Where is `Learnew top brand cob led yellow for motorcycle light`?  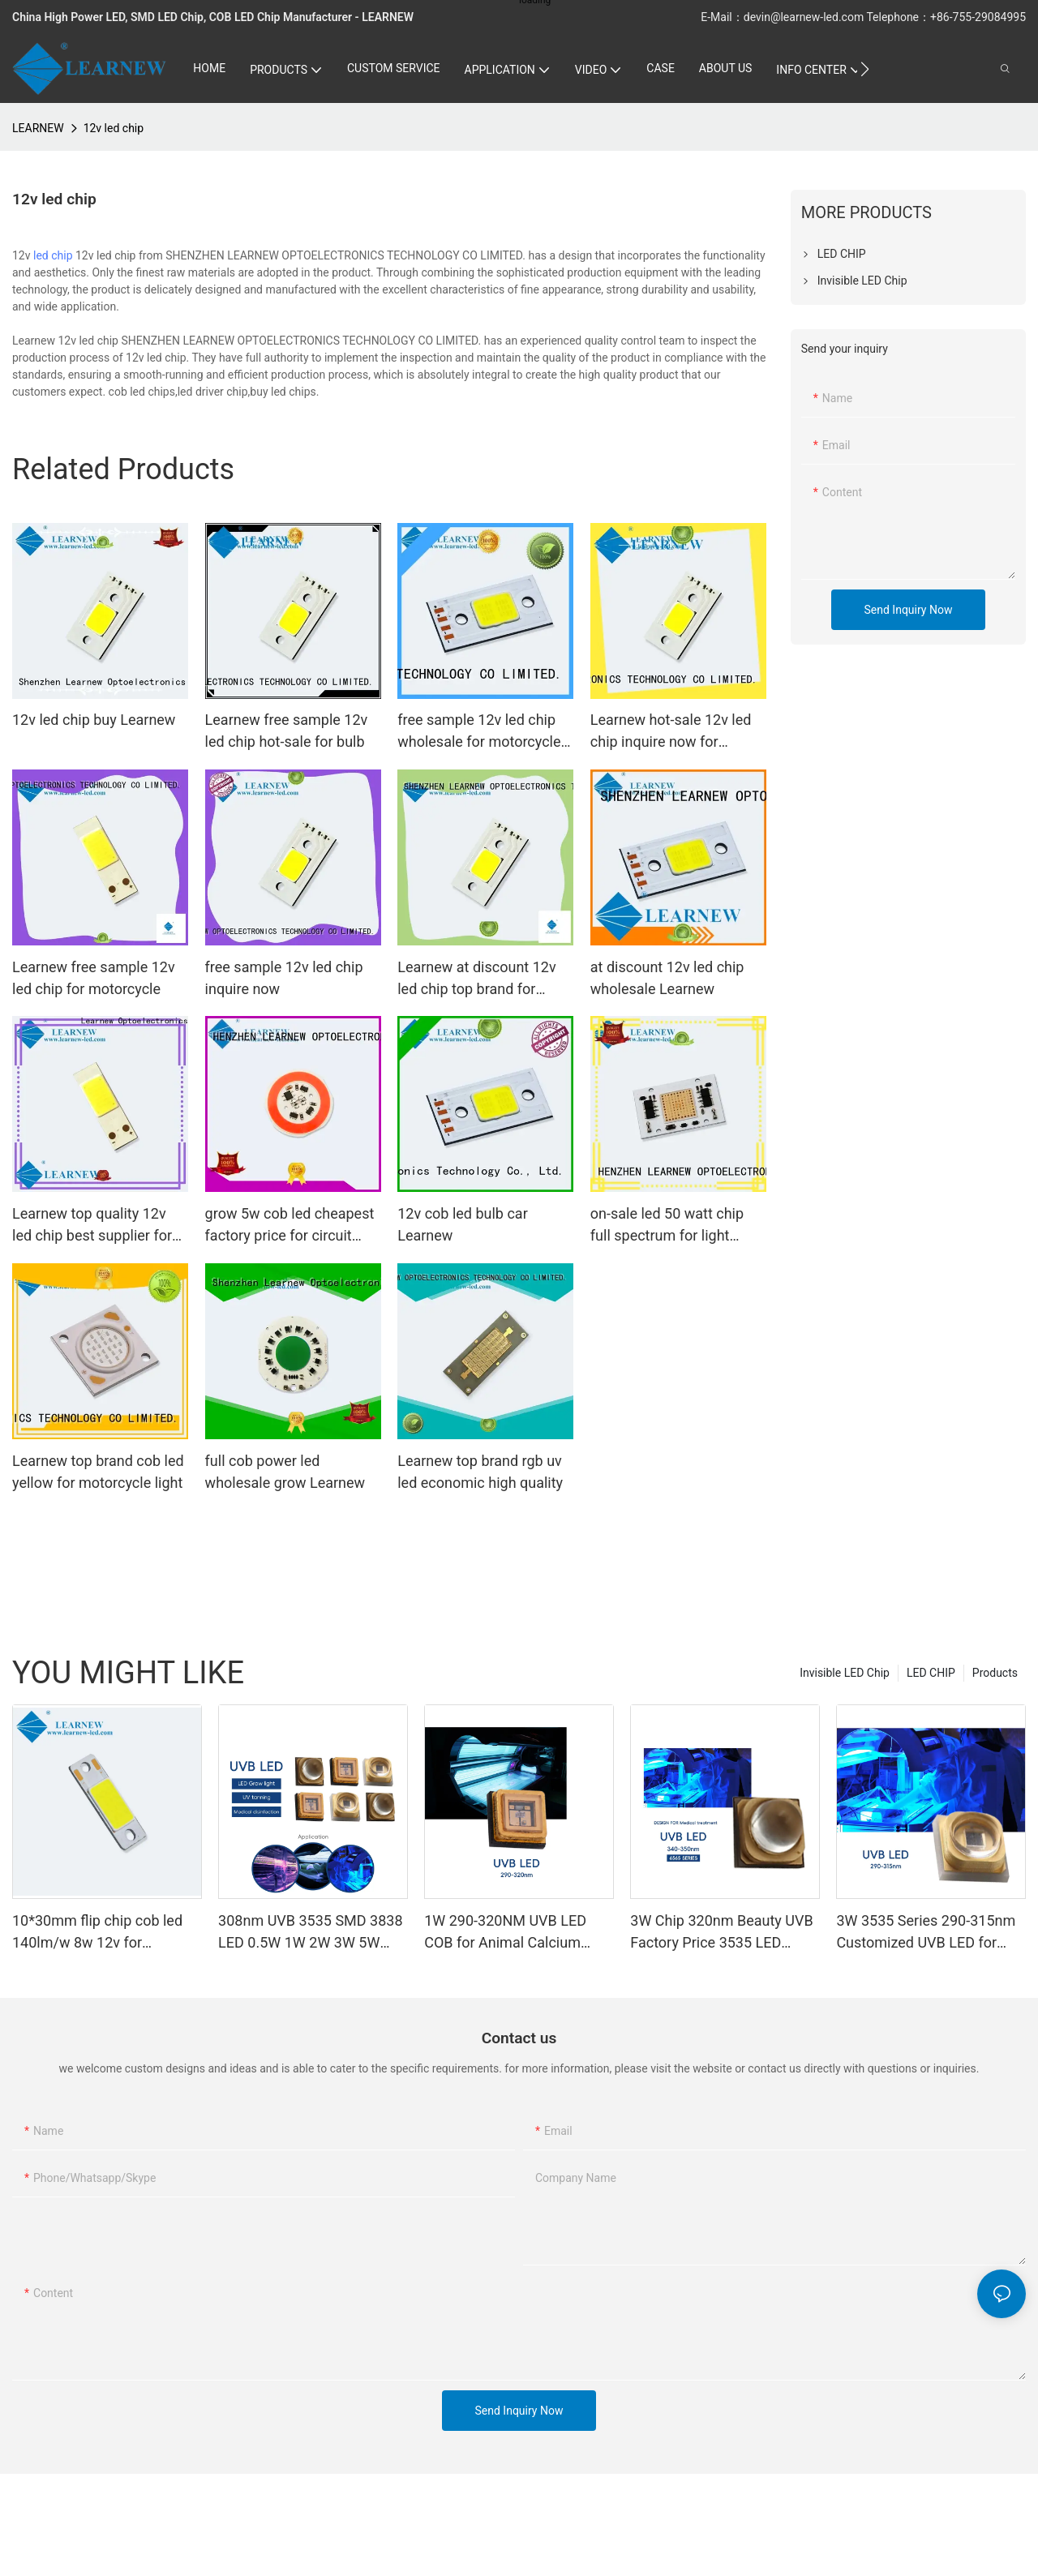 Learnew top brand cob led yellow for motorcycle light is located at coordinates (98, 1471).